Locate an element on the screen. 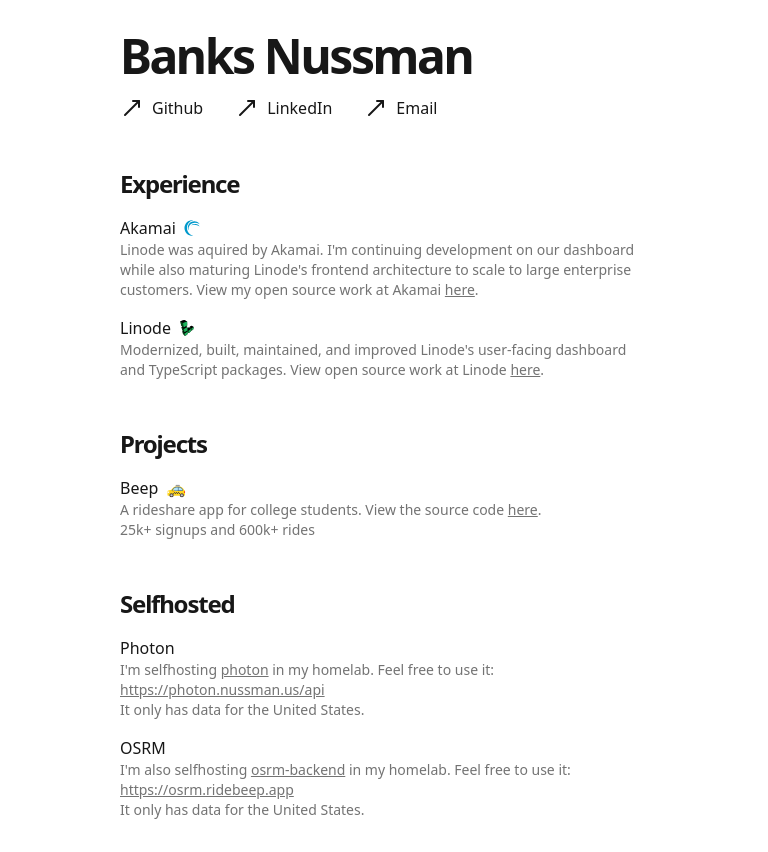  LinkedIn is located at coordinates (299, 108).